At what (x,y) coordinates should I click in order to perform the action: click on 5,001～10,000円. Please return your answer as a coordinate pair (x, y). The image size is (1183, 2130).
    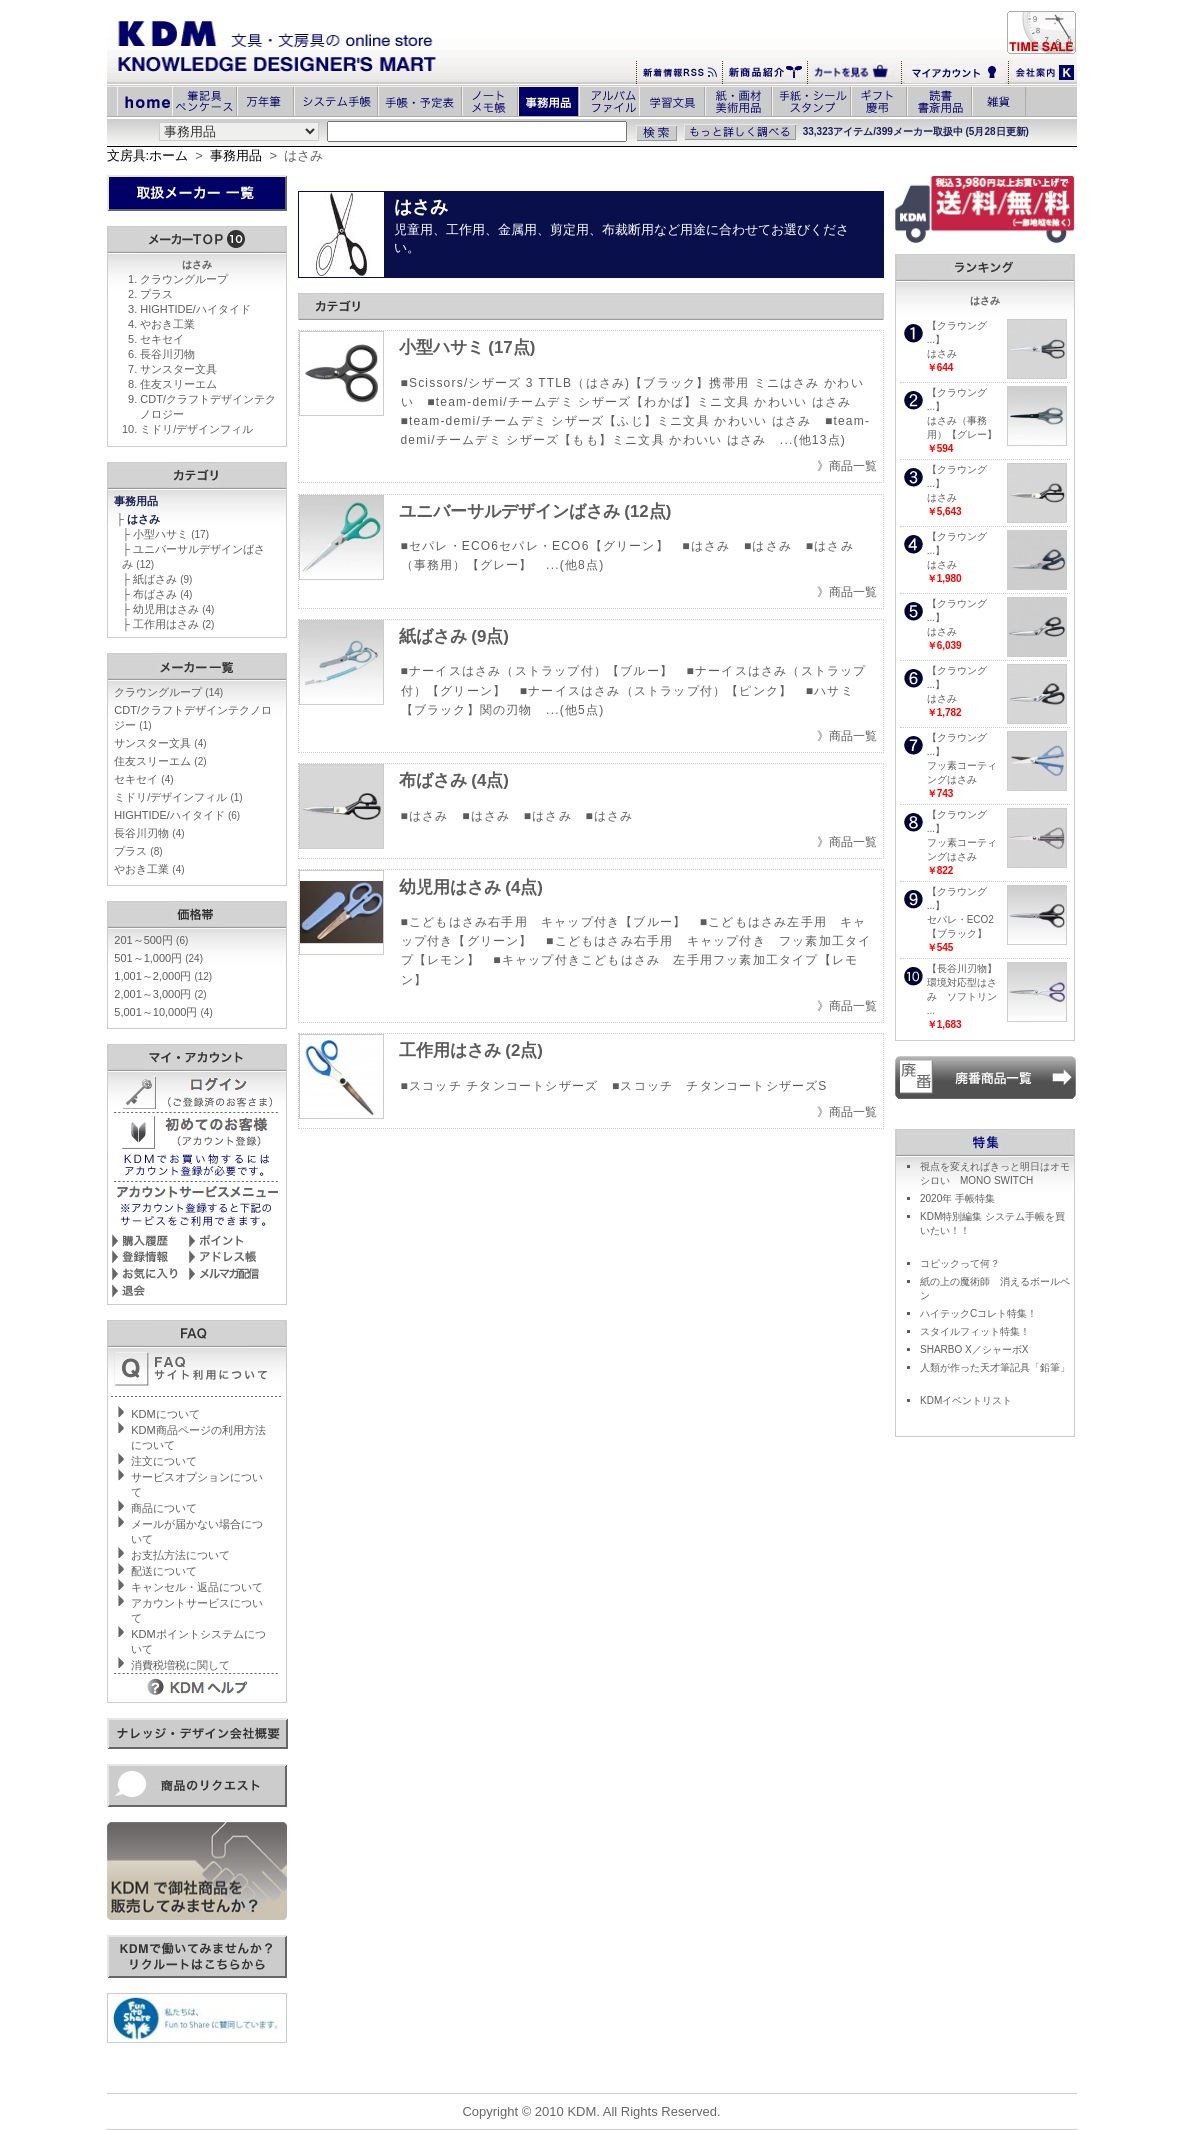
    Looking at the image, I should click on (163, 1012).